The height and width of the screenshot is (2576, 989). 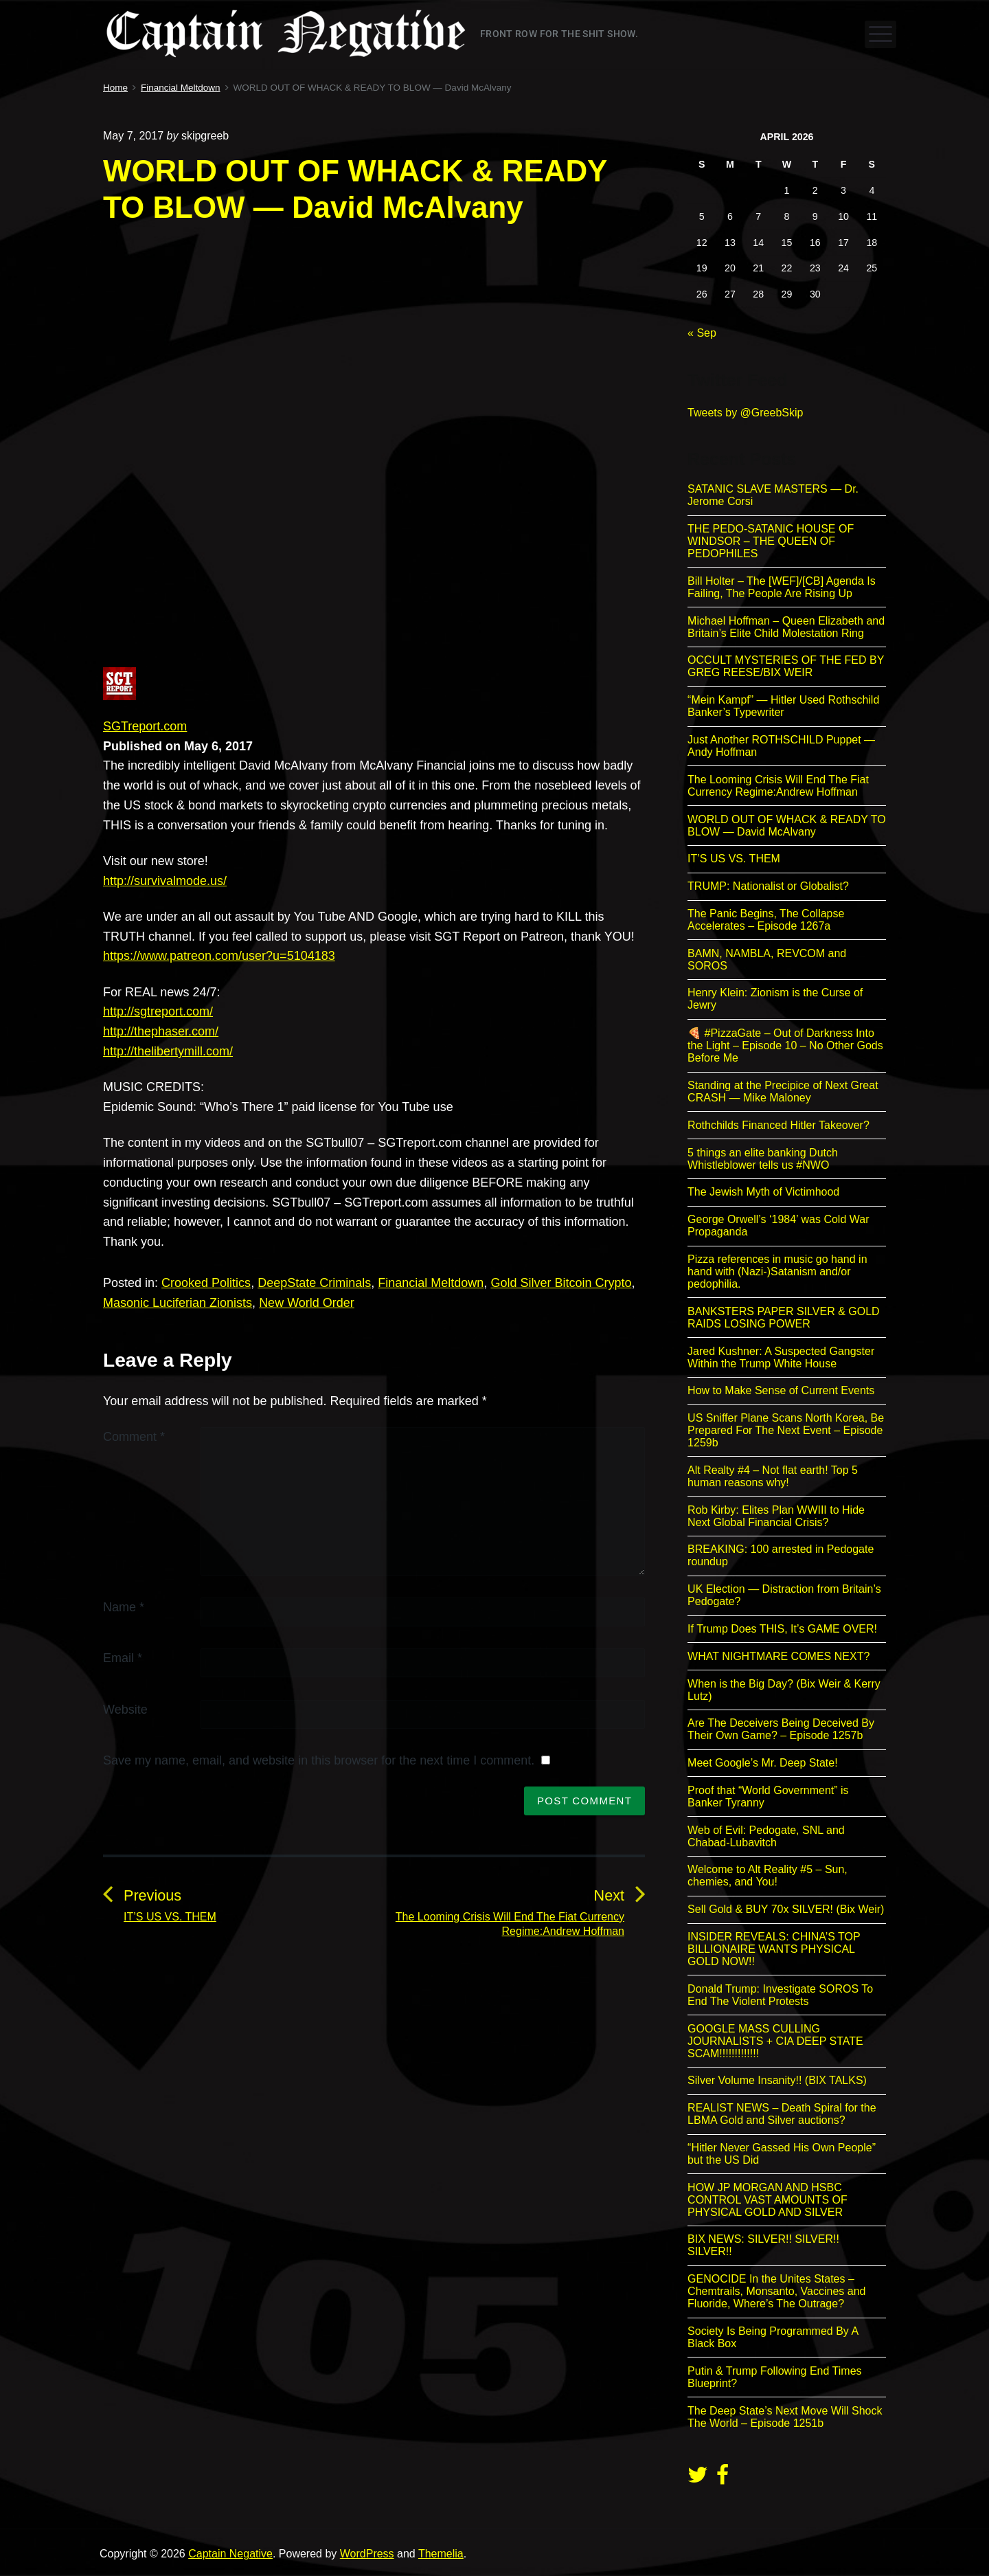 What do you see at coordinates (768, 886) in the screenshot?
I see `TRUMP: Nationalist or Globalist?` at bounding box center [768, 886].